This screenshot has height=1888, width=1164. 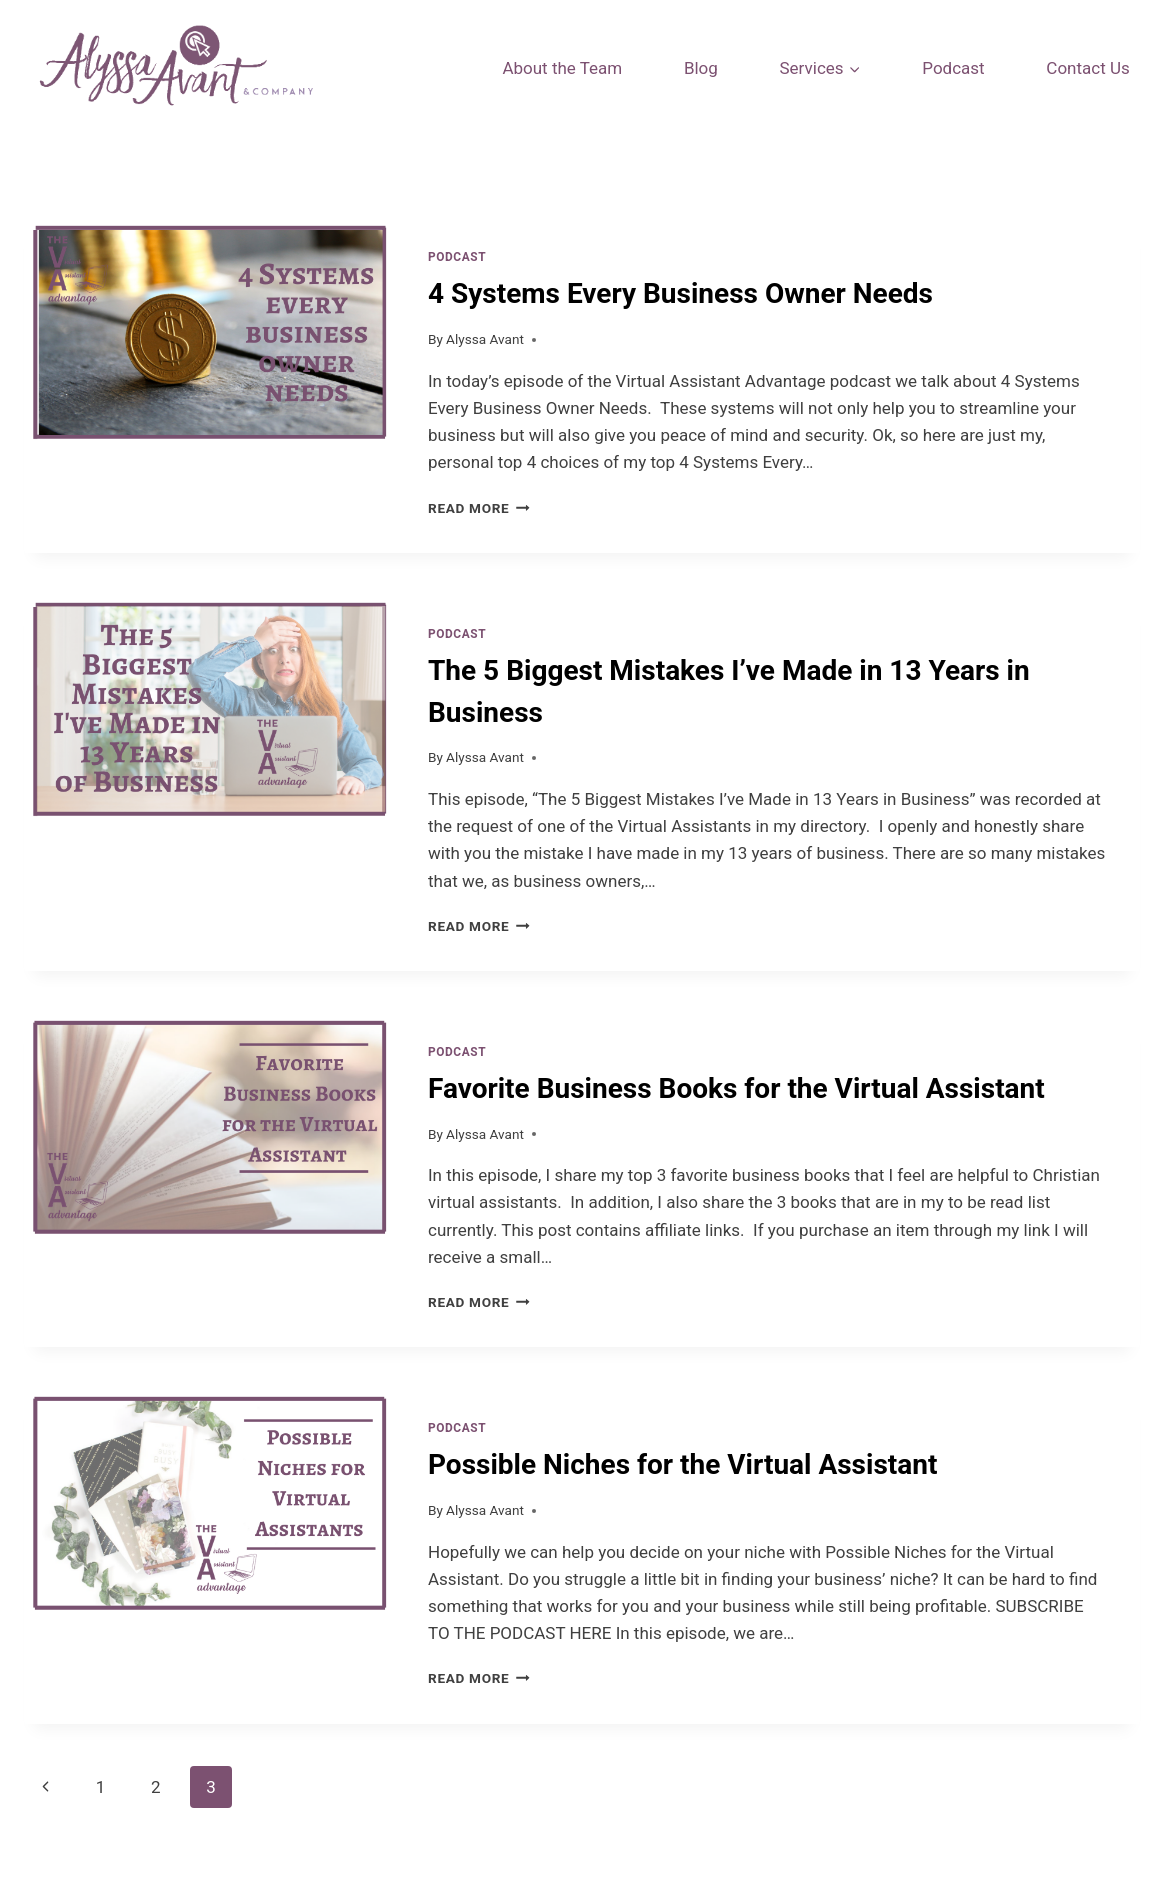 I want to click on Favorite Business Books for the Virtual Assistant, so click(x=736, y=1088).